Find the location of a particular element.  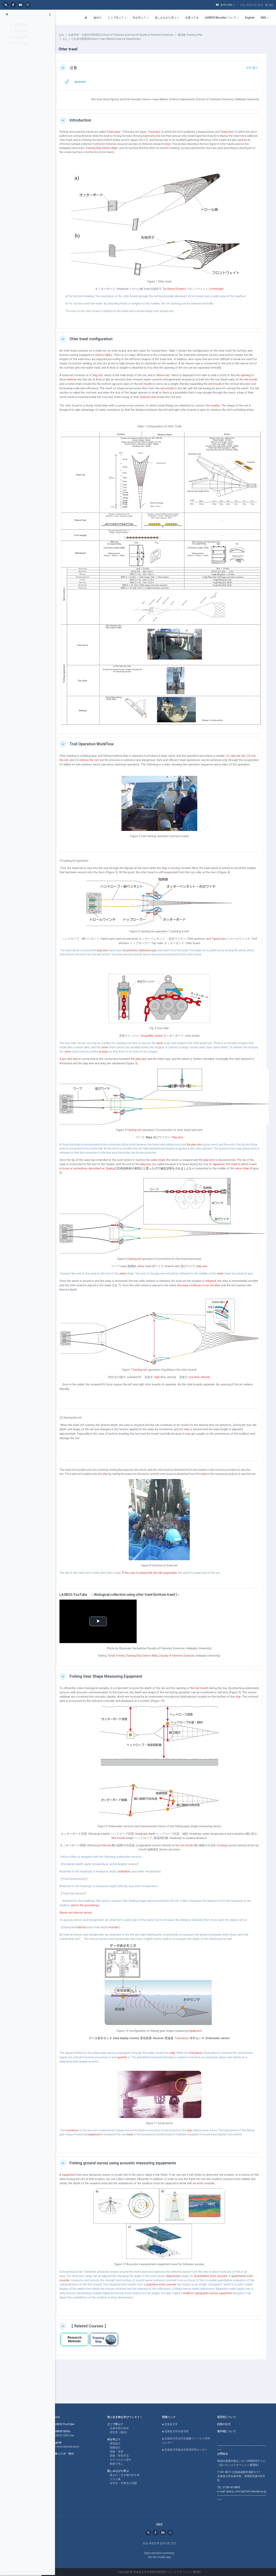

在学生・卒業生の活躍 is located at coordinates (126, 2483).